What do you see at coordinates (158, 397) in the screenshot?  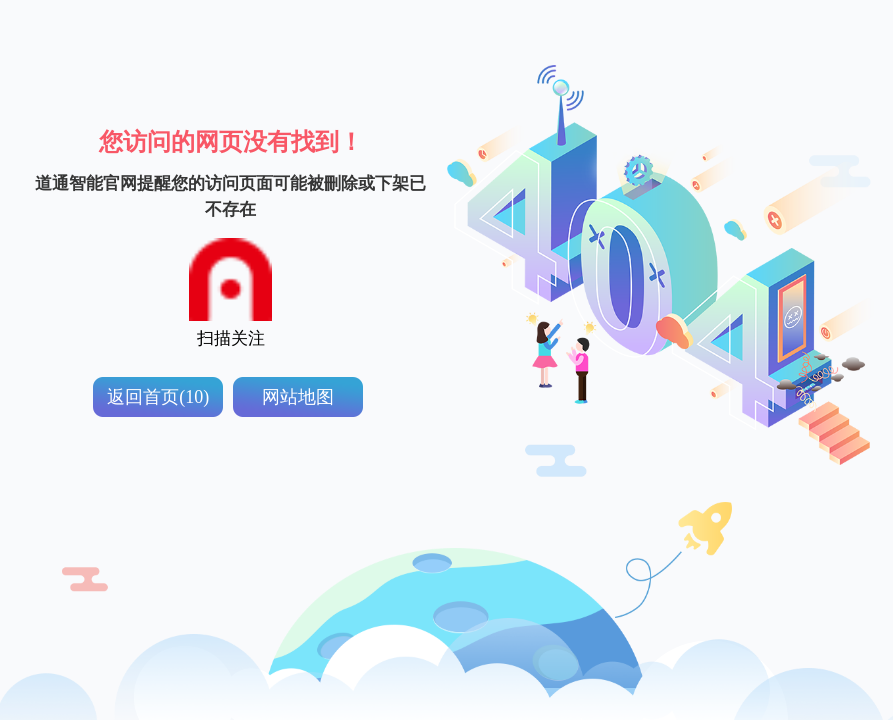 I see `返回首页(10)` at bounding box center [158, 397].